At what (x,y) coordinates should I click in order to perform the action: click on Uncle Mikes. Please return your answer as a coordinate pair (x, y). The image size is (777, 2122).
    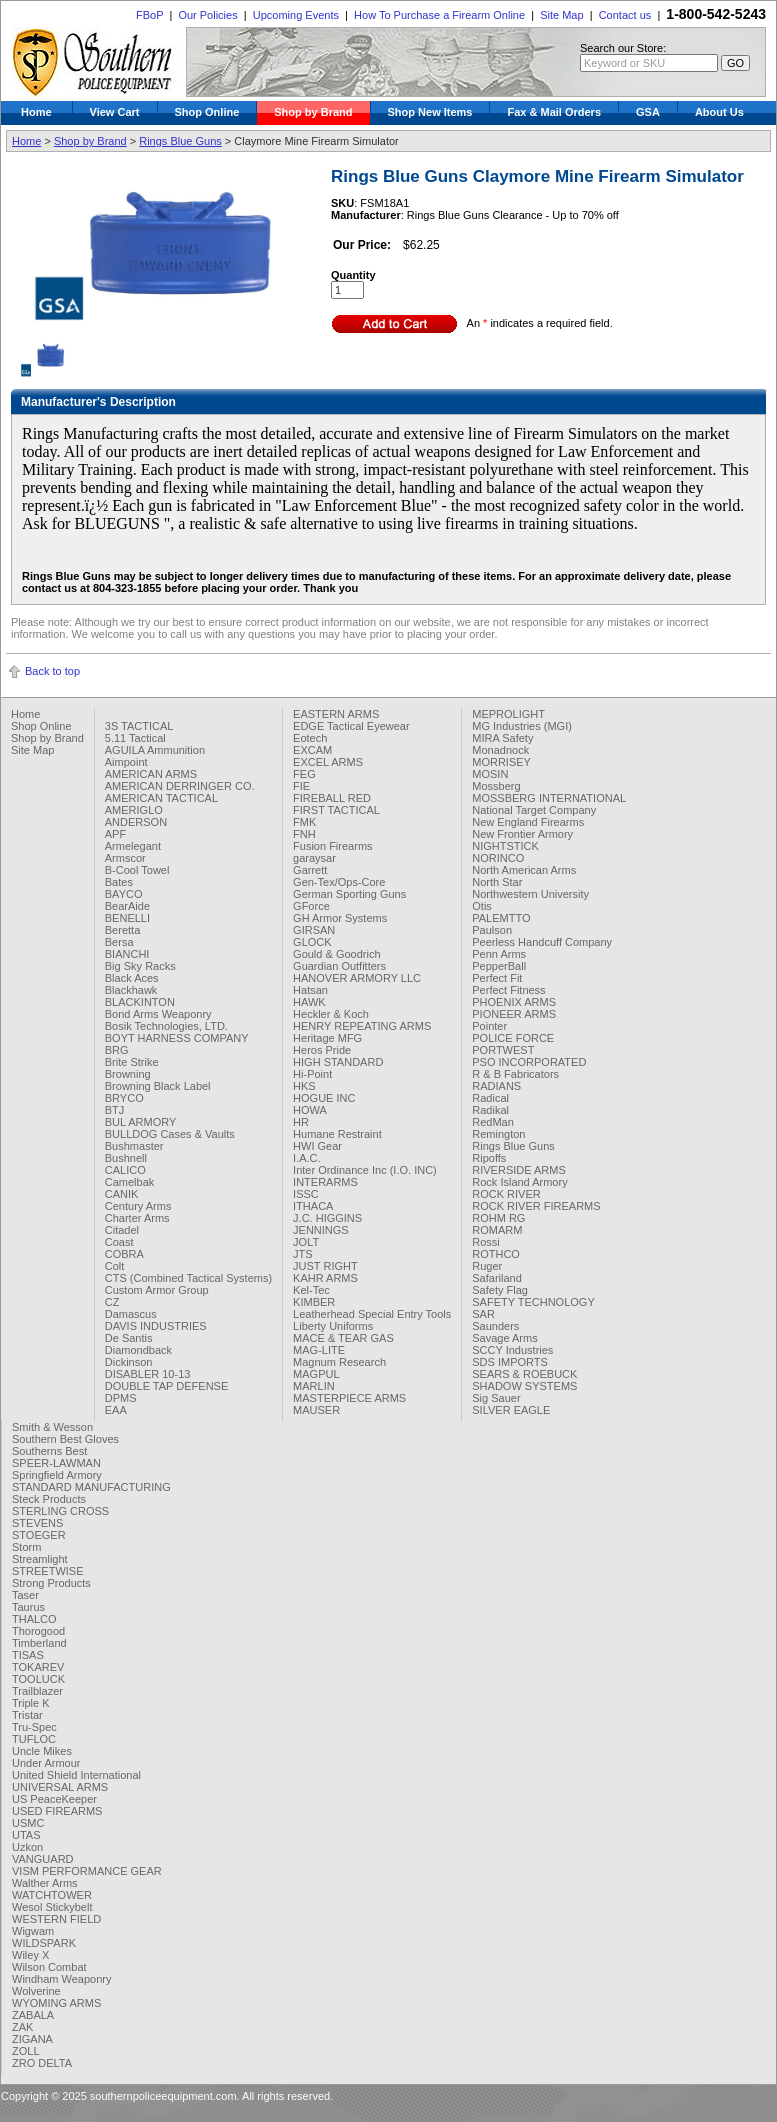
    Looking at the image, I should click on (42, 1751).